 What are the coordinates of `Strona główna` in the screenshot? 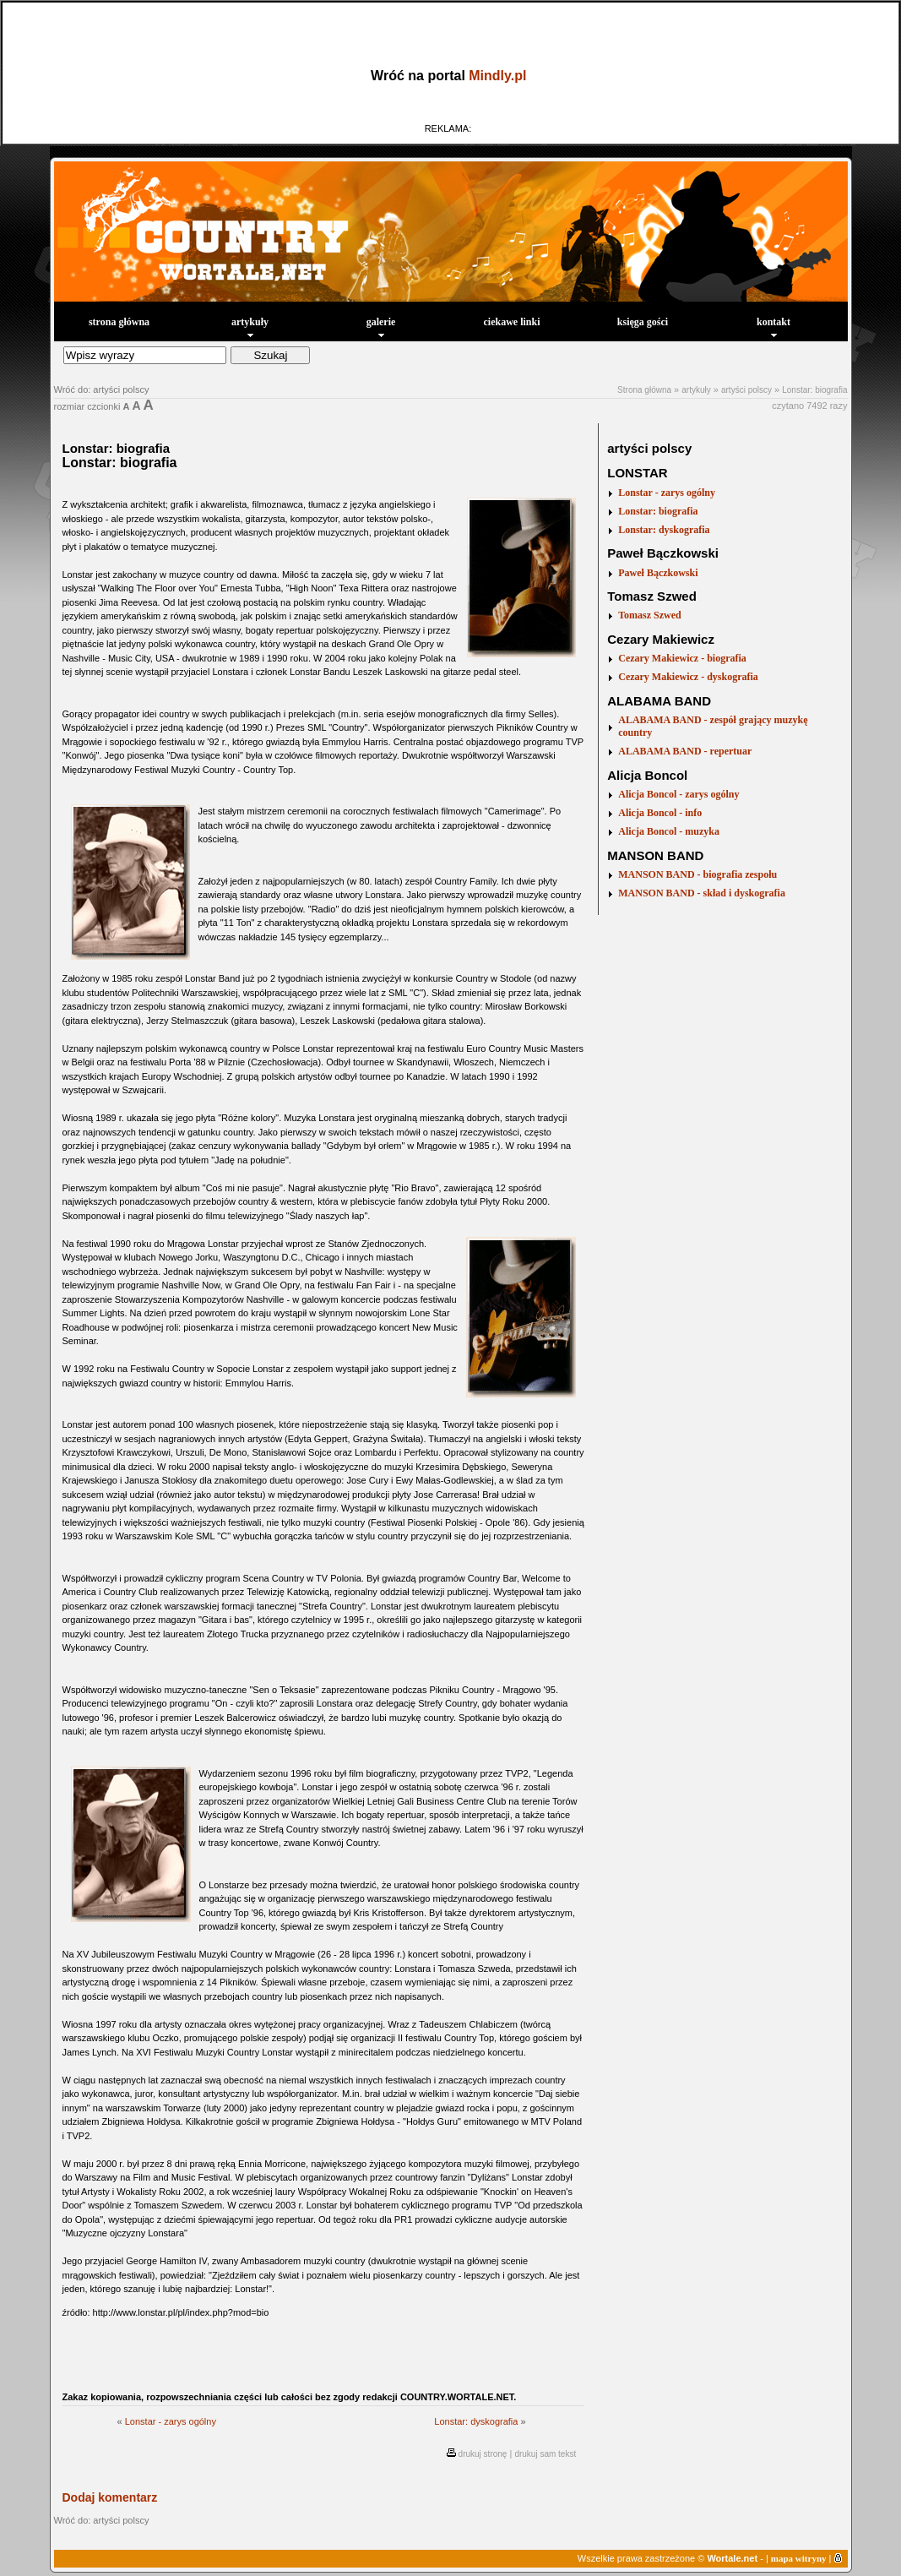 It's located at (644, 390).